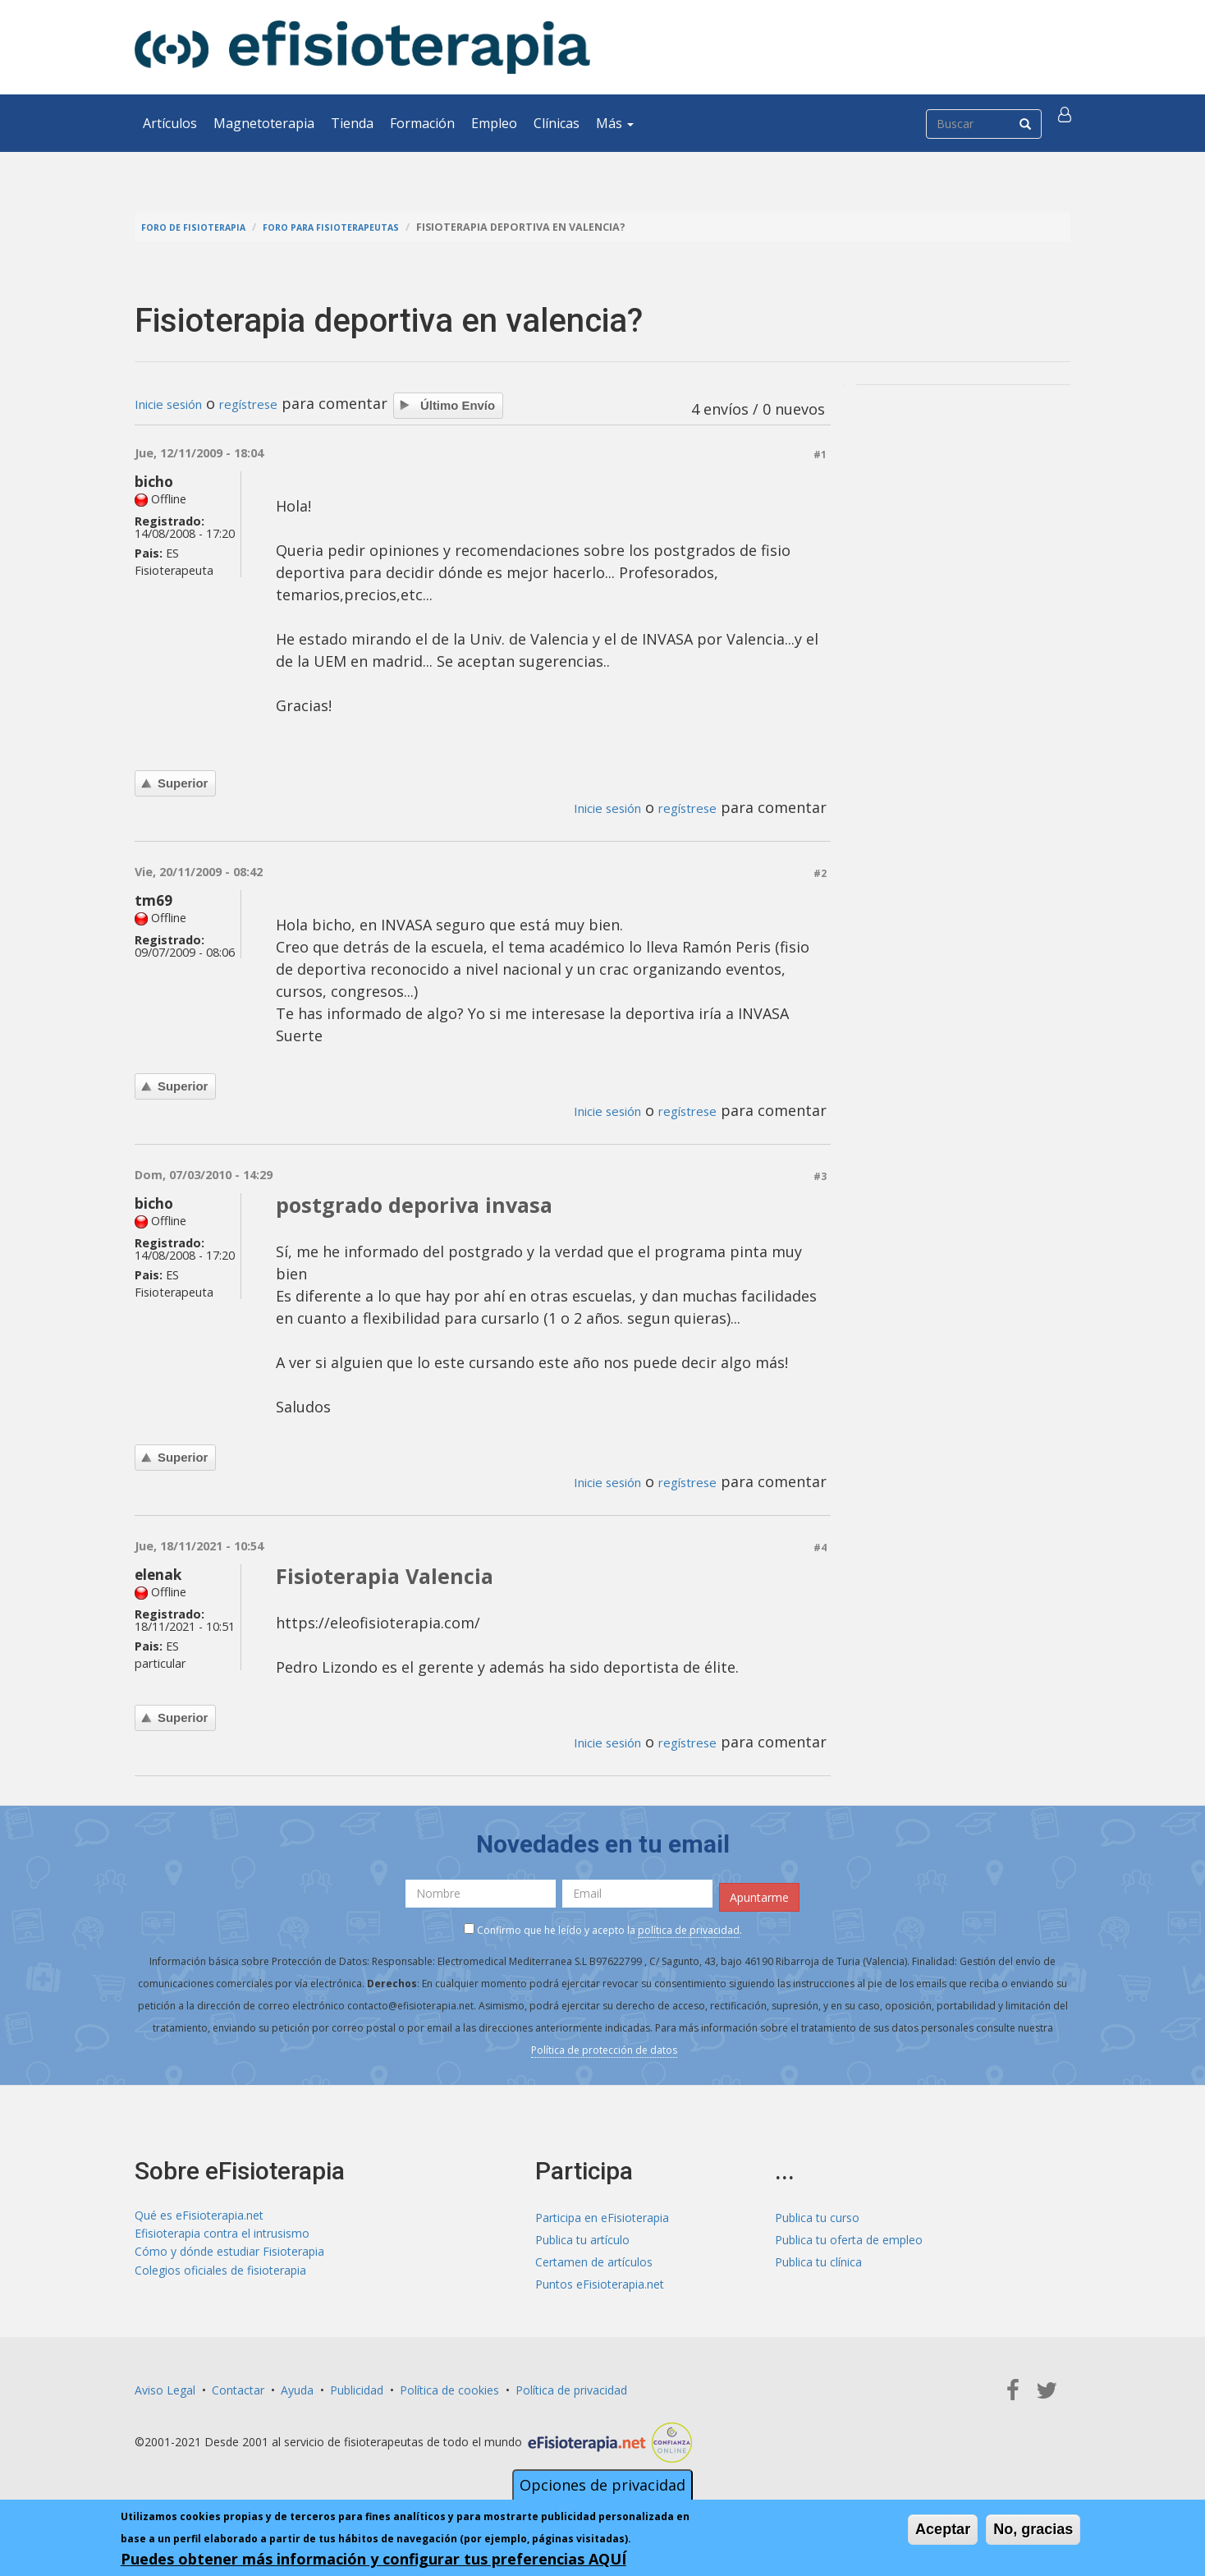  I want to click on Publica tu artículo, so click(582, 2235).